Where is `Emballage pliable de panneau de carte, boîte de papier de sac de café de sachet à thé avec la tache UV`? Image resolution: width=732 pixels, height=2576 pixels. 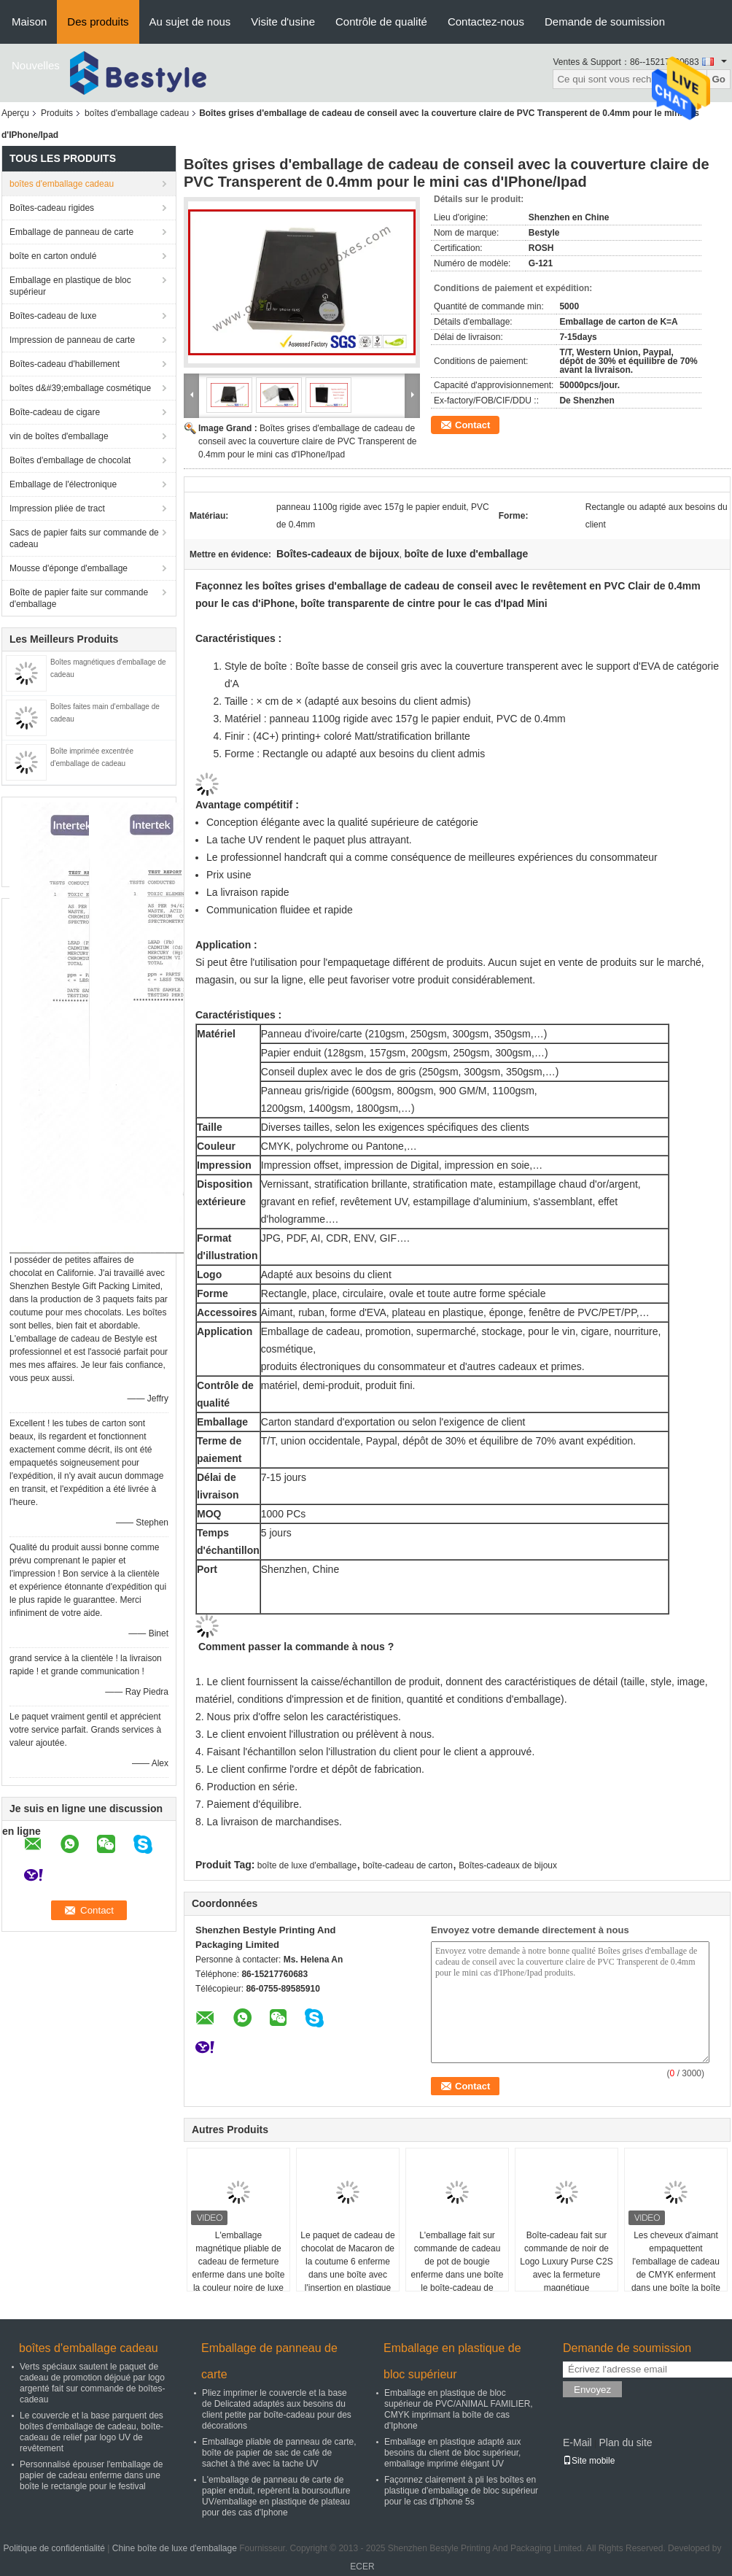
Emballage pliable de panneau de carte, boîte de papier de sac de café de sachet à thé avec la tache UV is located at coordinates (279, 2453).